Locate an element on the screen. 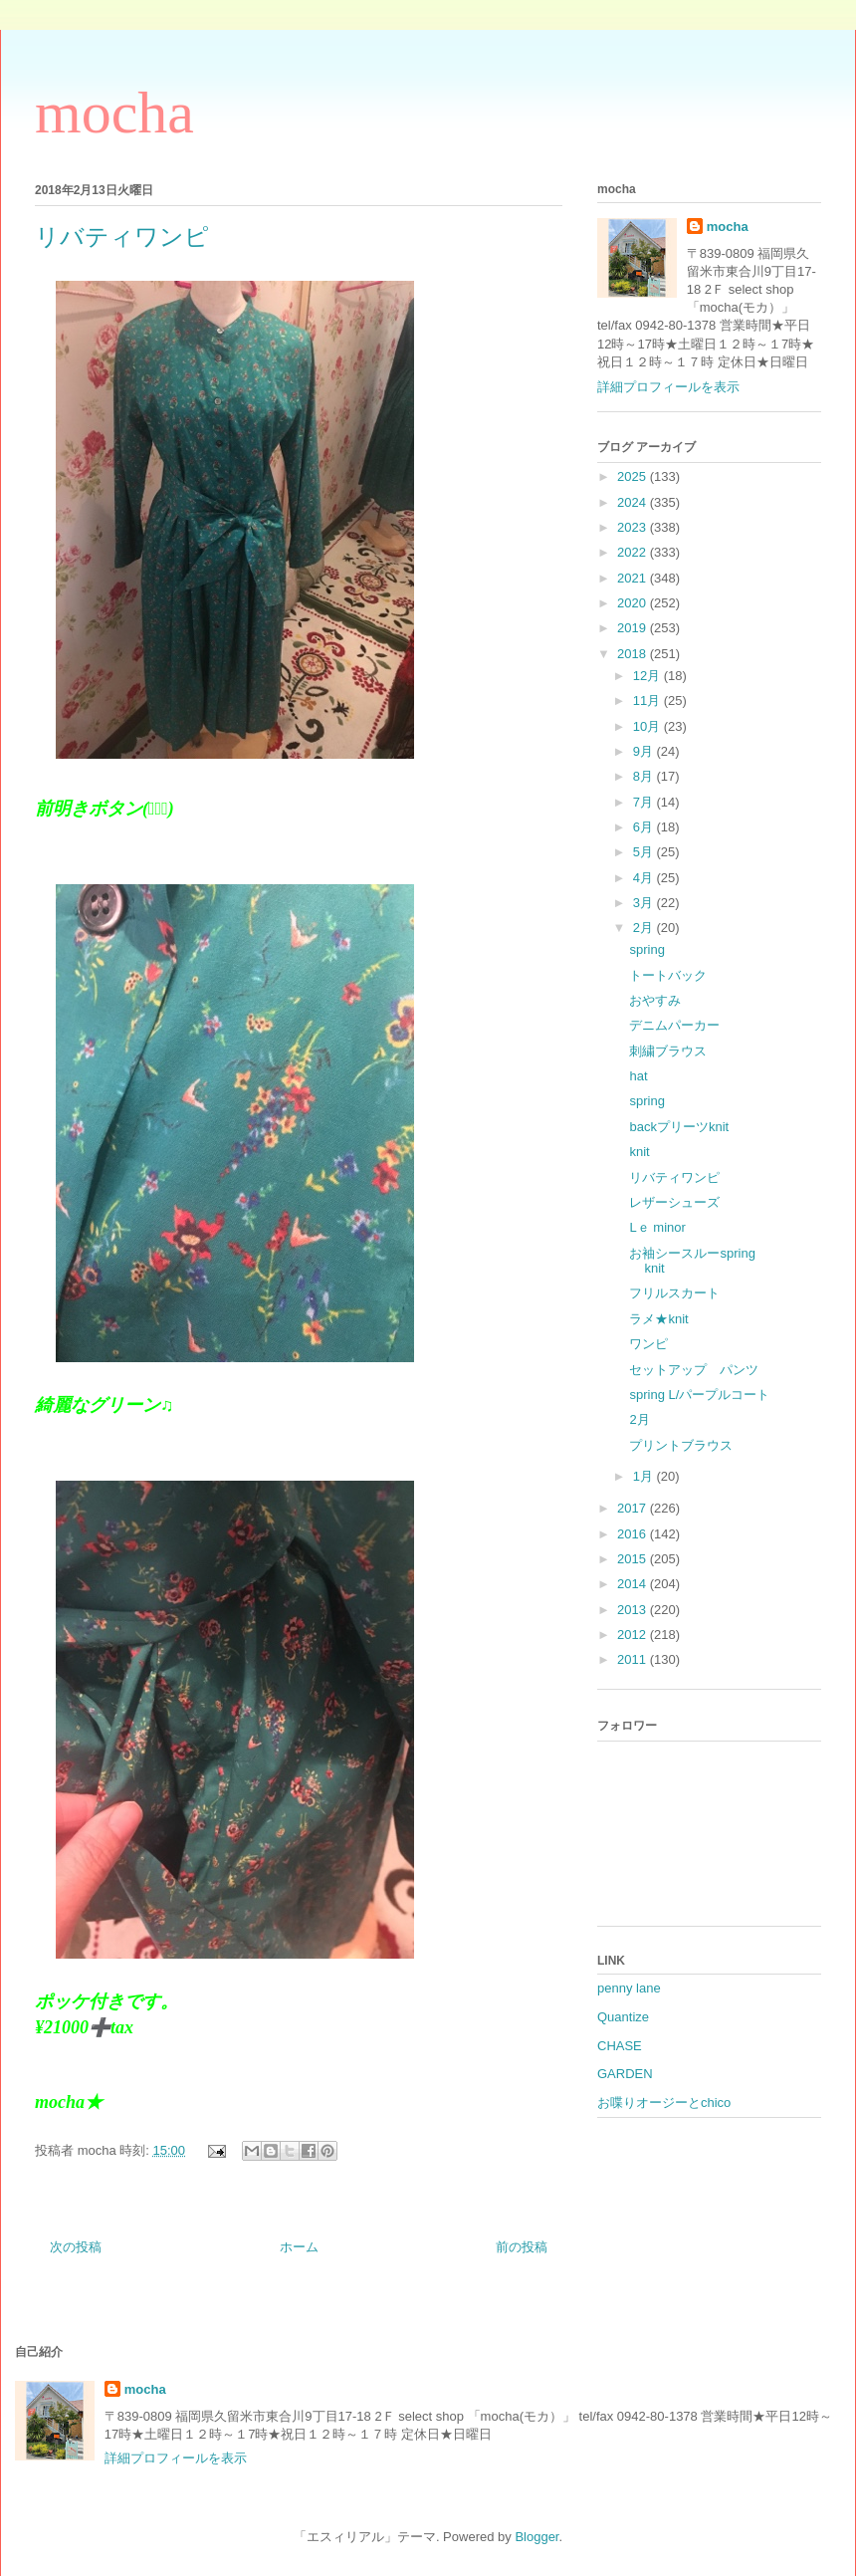 The image size is (856, 2576). 7月 is located at coordinates (645, 802).